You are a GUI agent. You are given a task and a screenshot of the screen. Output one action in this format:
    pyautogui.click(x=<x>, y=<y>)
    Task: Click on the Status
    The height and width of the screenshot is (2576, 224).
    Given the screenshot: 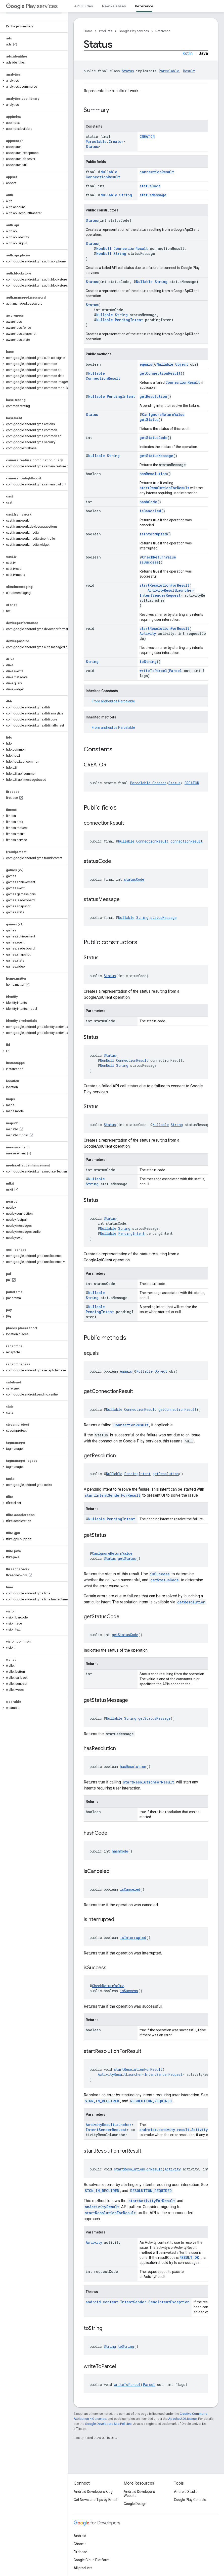 What is the action you would take?
    pyautogui.click(x=128, y=71)
    